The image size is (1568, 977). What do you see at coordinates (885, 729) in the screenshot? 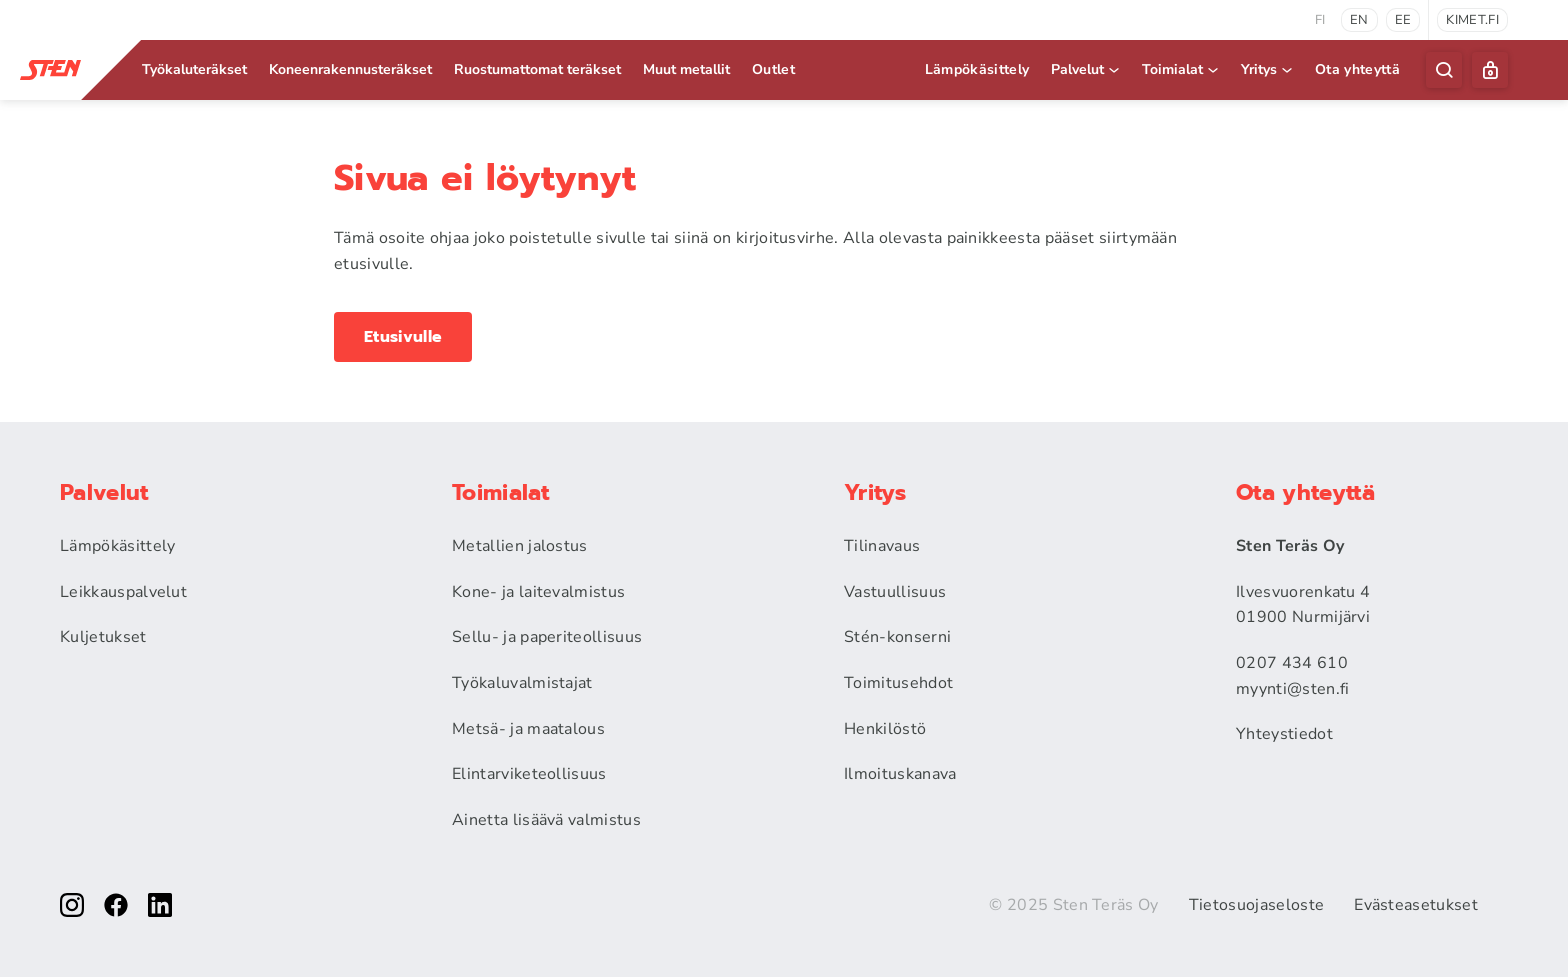
I see `Henkilöstö` at bounding box center [885, 729].